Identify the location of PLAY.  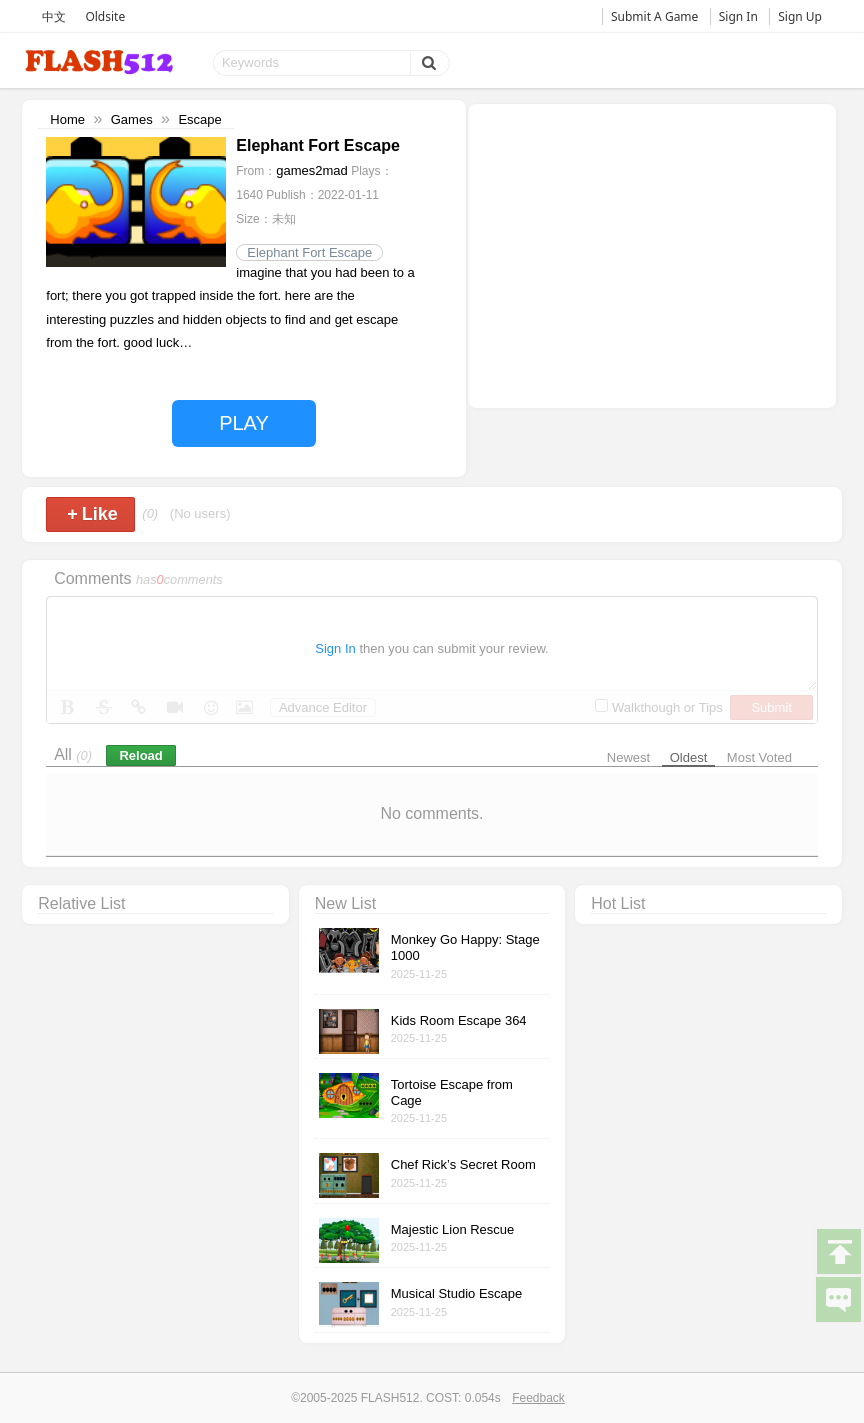
(244, 423).